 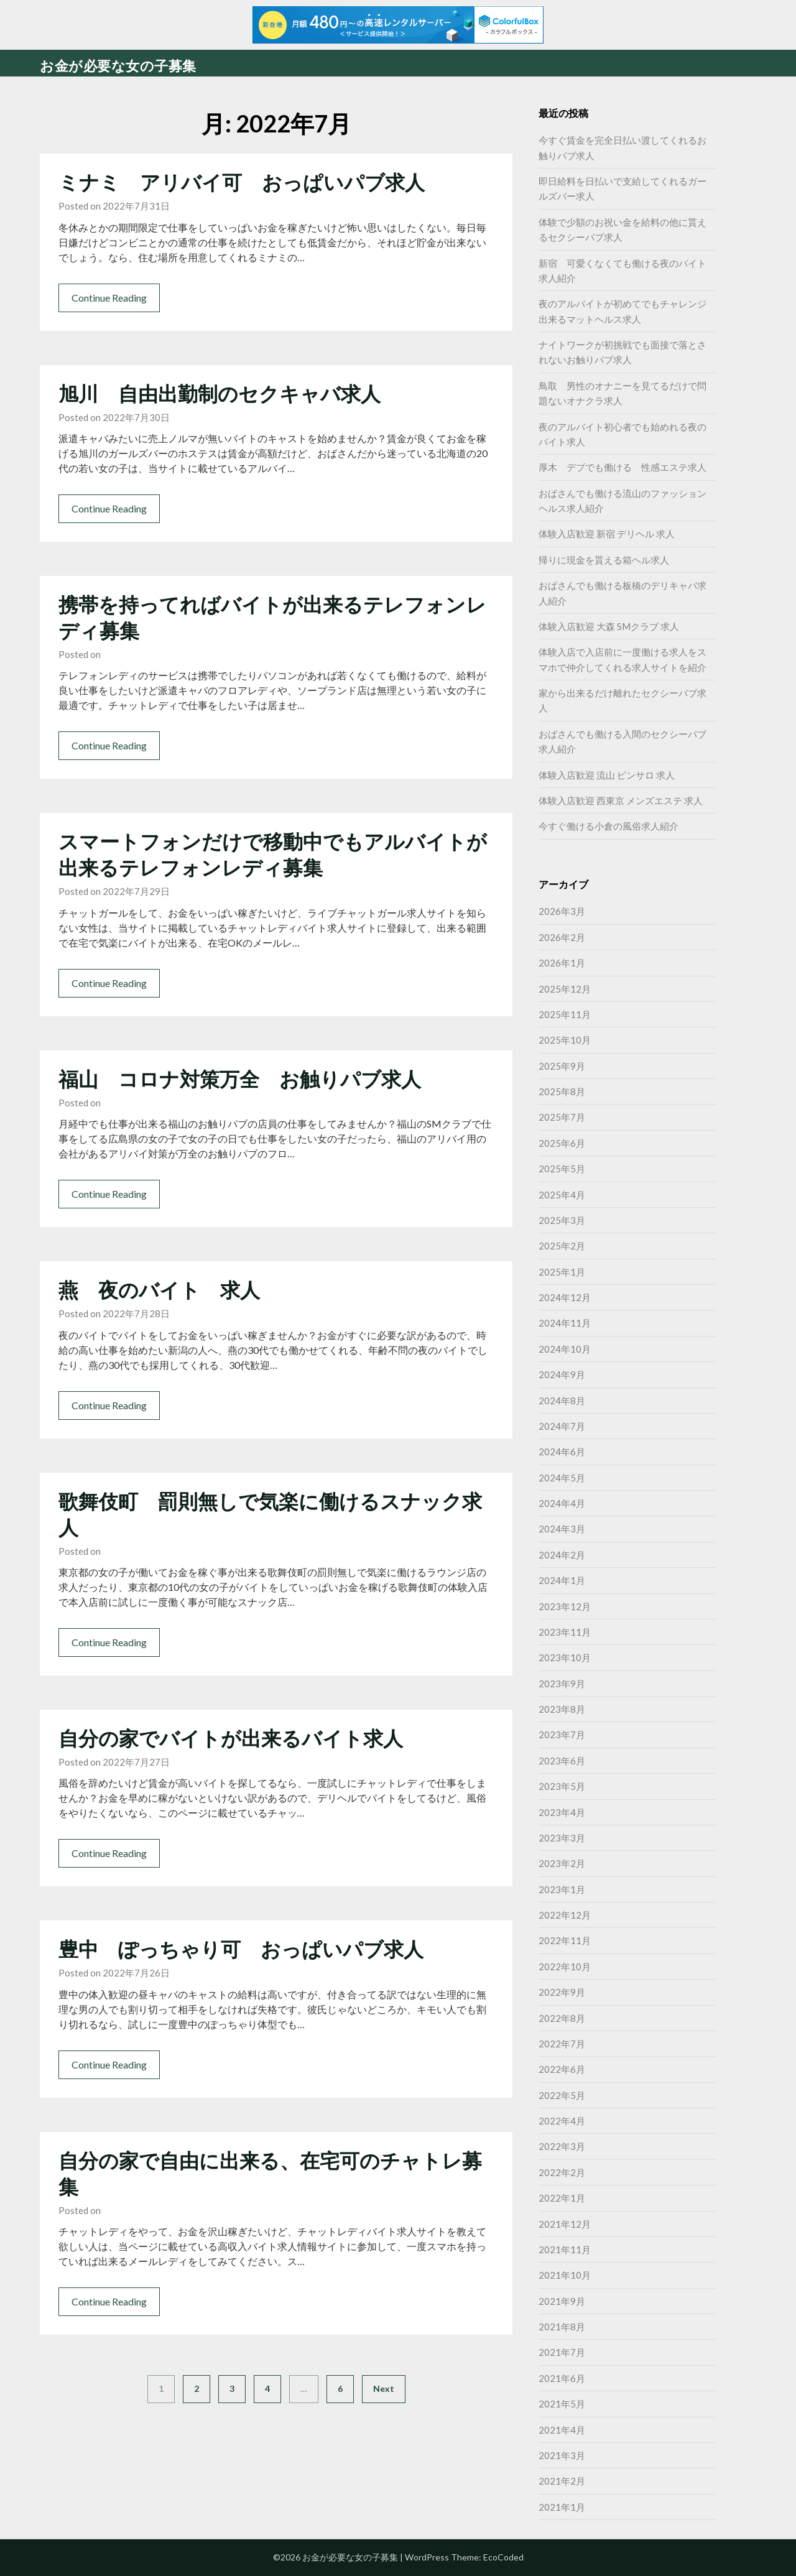 I want to click on 2021年3月, so click(x=562, y=2455).